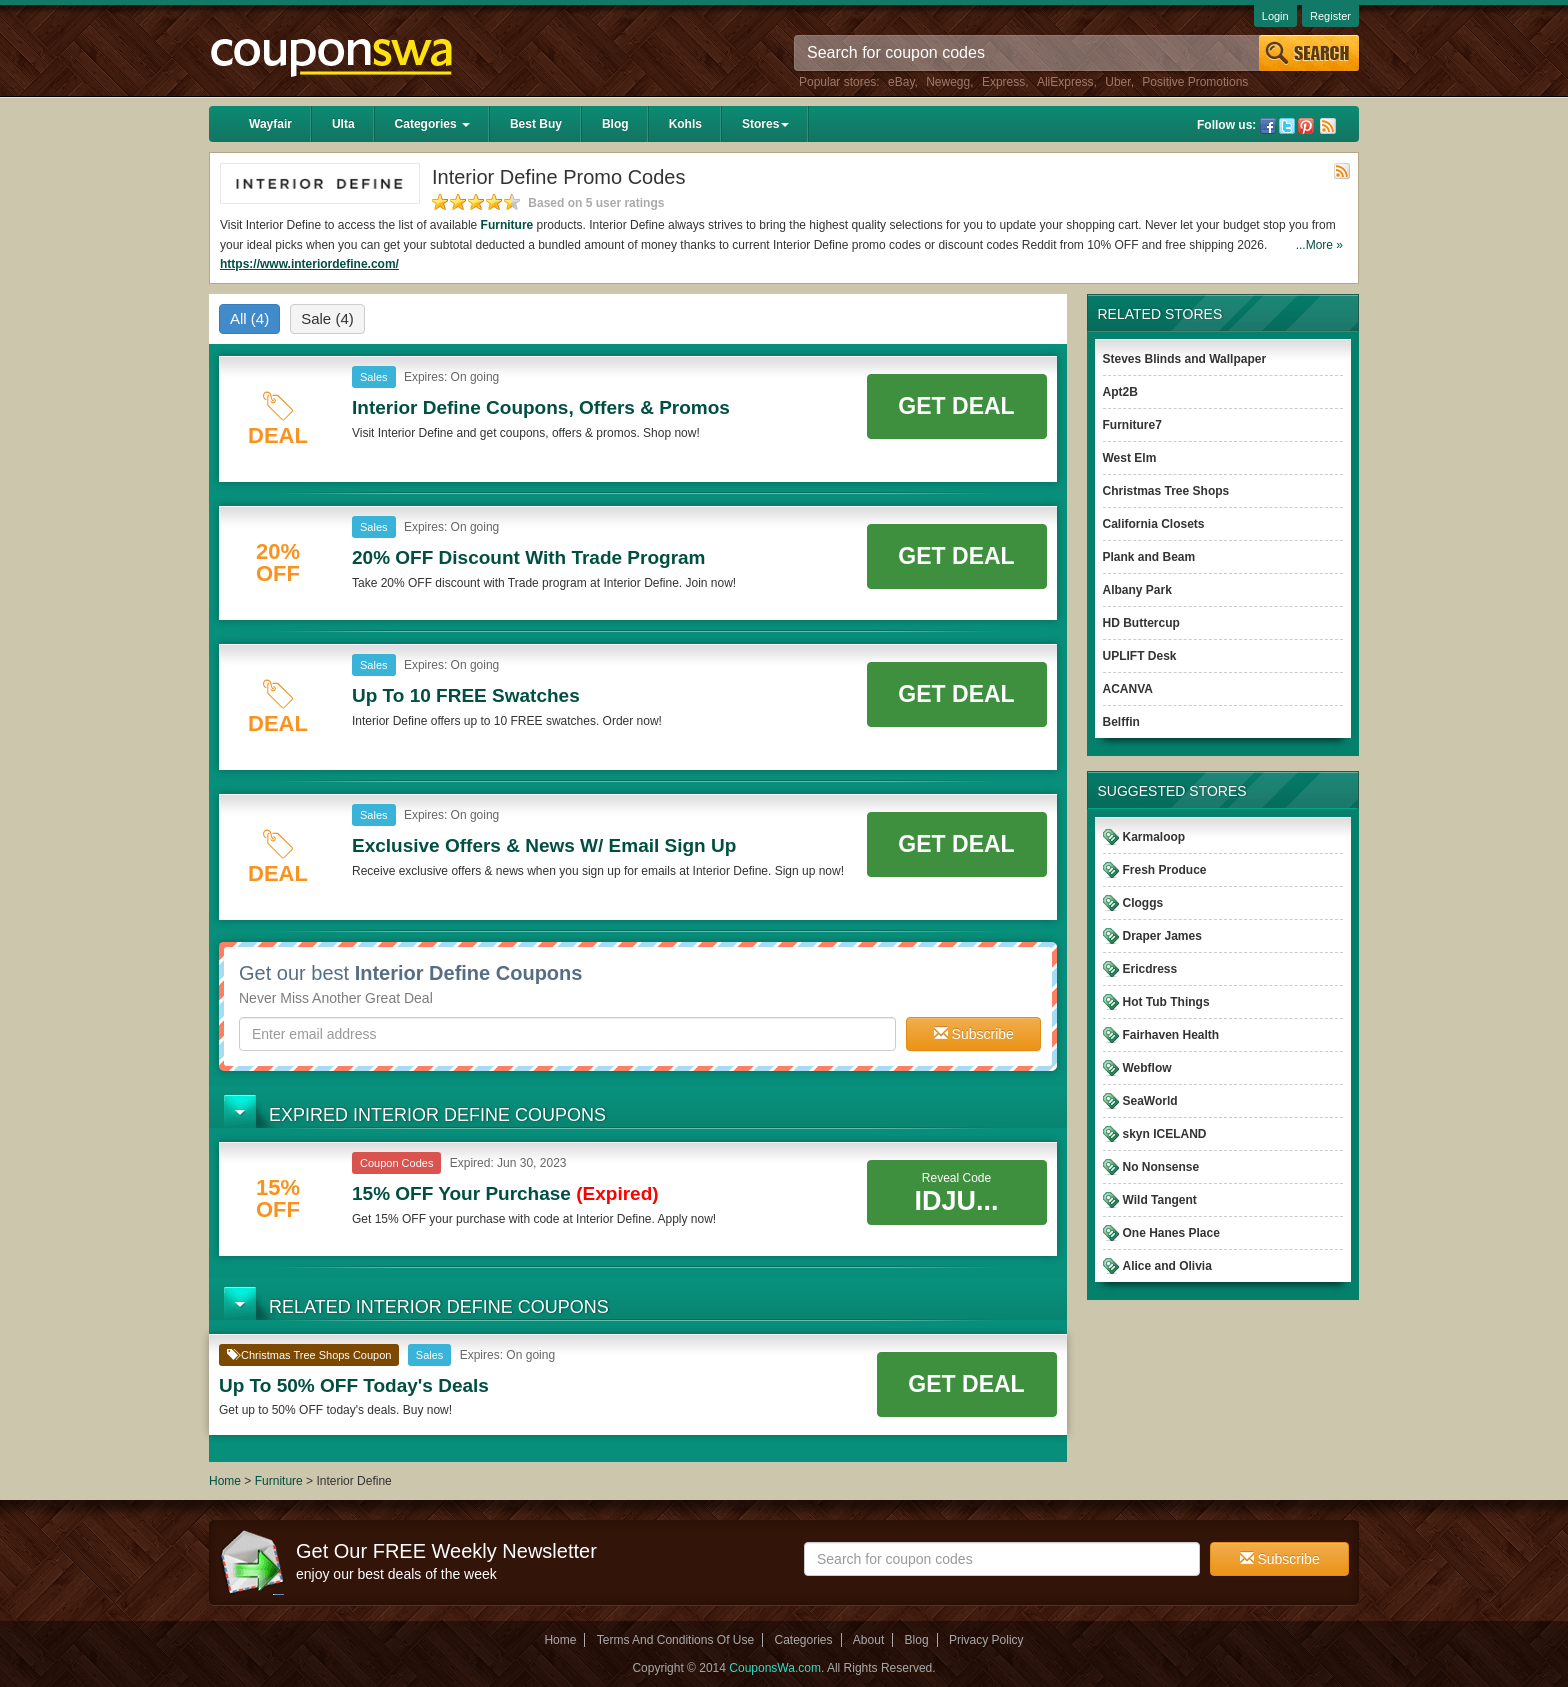 Image resolution: width=1568 pixels, height=1687 pixels. Describe the element at coordinates (1120, 392) in the screenshot. I see `Apt2B` at that location.